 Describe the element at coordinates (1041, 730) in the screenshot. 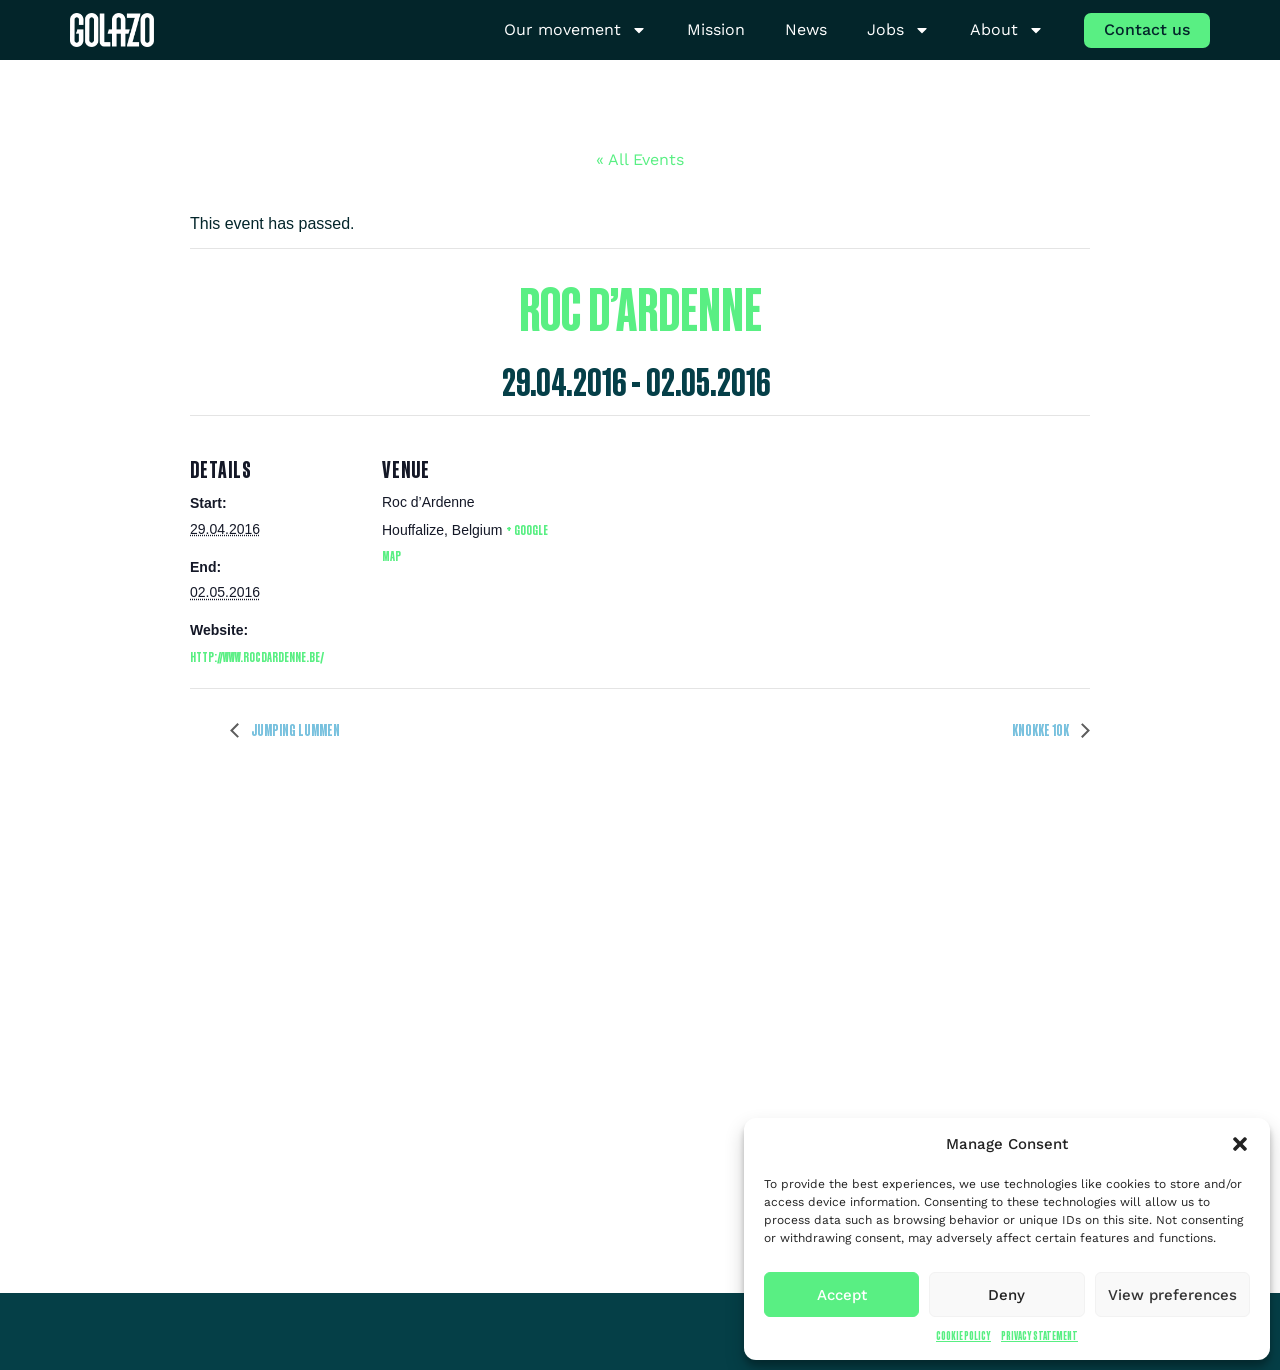

I see `Knokke 10K` at that location.